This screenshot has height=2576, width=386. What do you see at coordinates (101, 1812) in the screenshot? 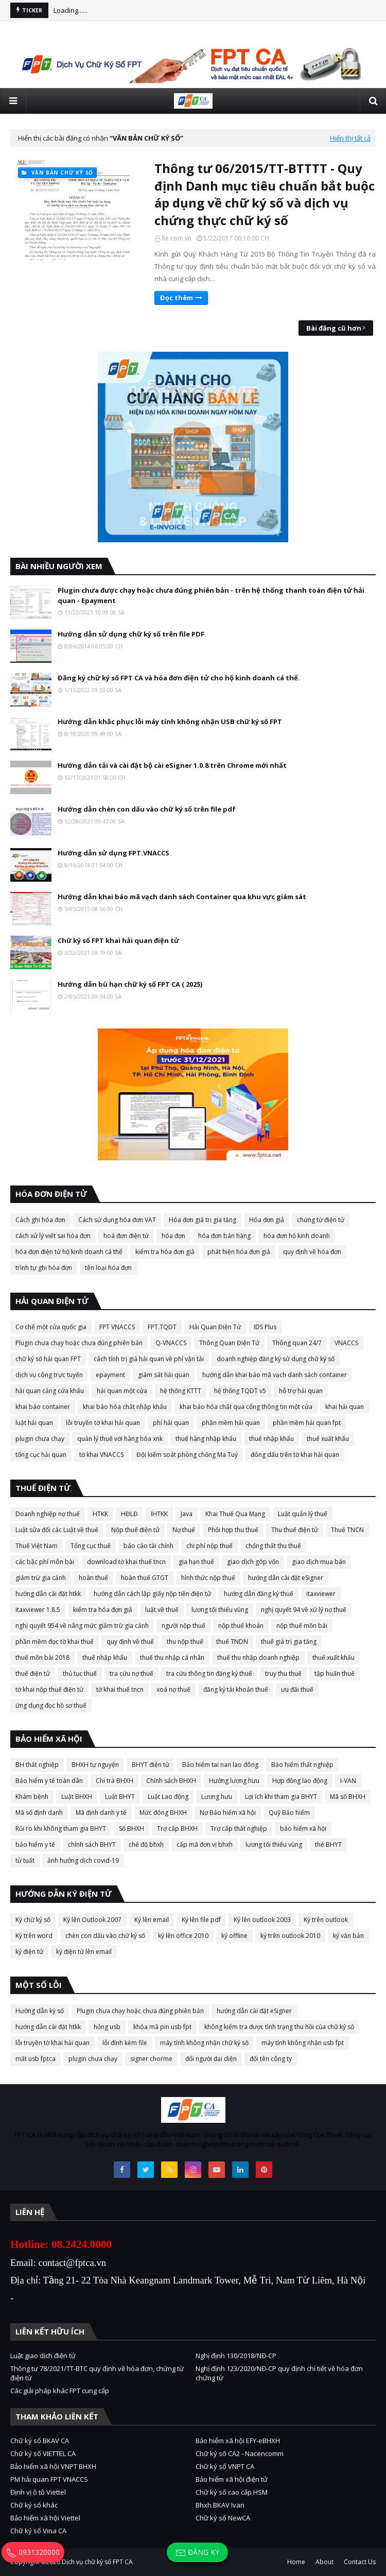
I see `Mã định danh y tế` at bounding box center [101, 1812].